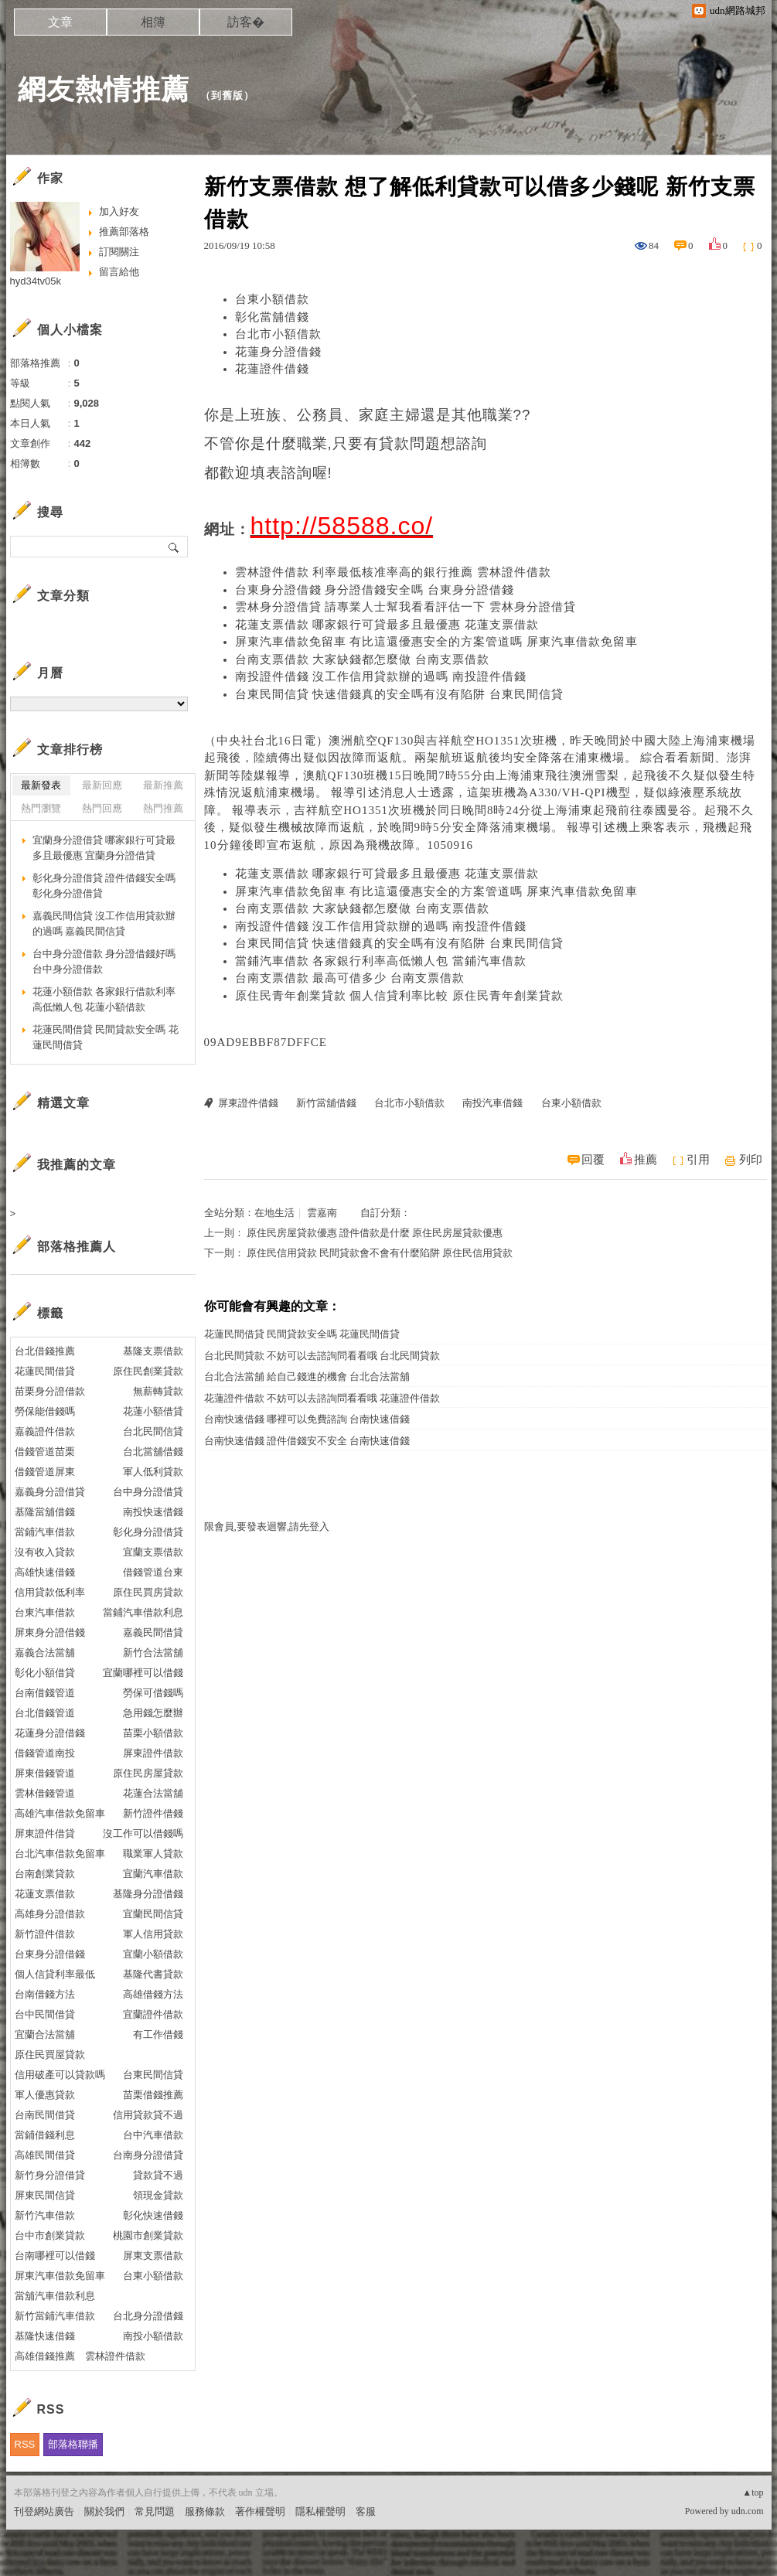  What do you see at coordinates (153, 1632) in the screenshot?
I see `嘉義民間借貸` at bounding box center [153, 1632].